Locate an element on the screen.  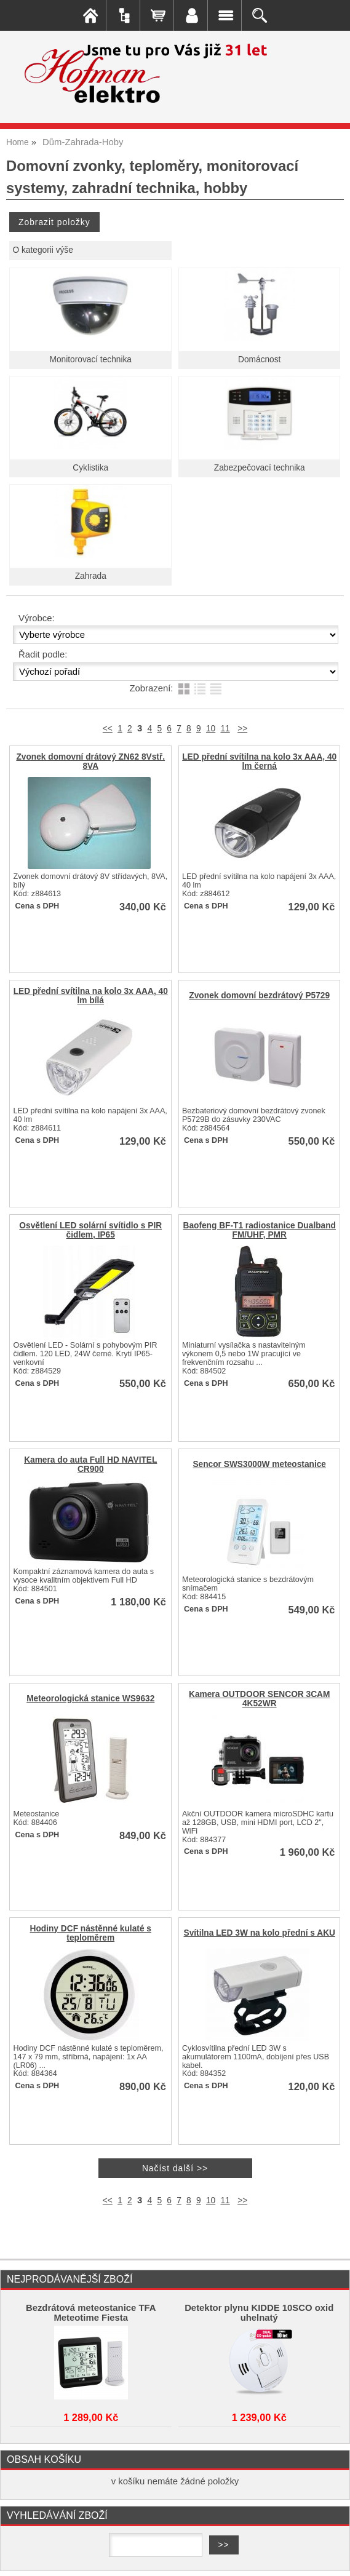
Baofeng BF-T1 radiostanice Dualband FM/UHF, PMR is located at coordinates (259, 1230).